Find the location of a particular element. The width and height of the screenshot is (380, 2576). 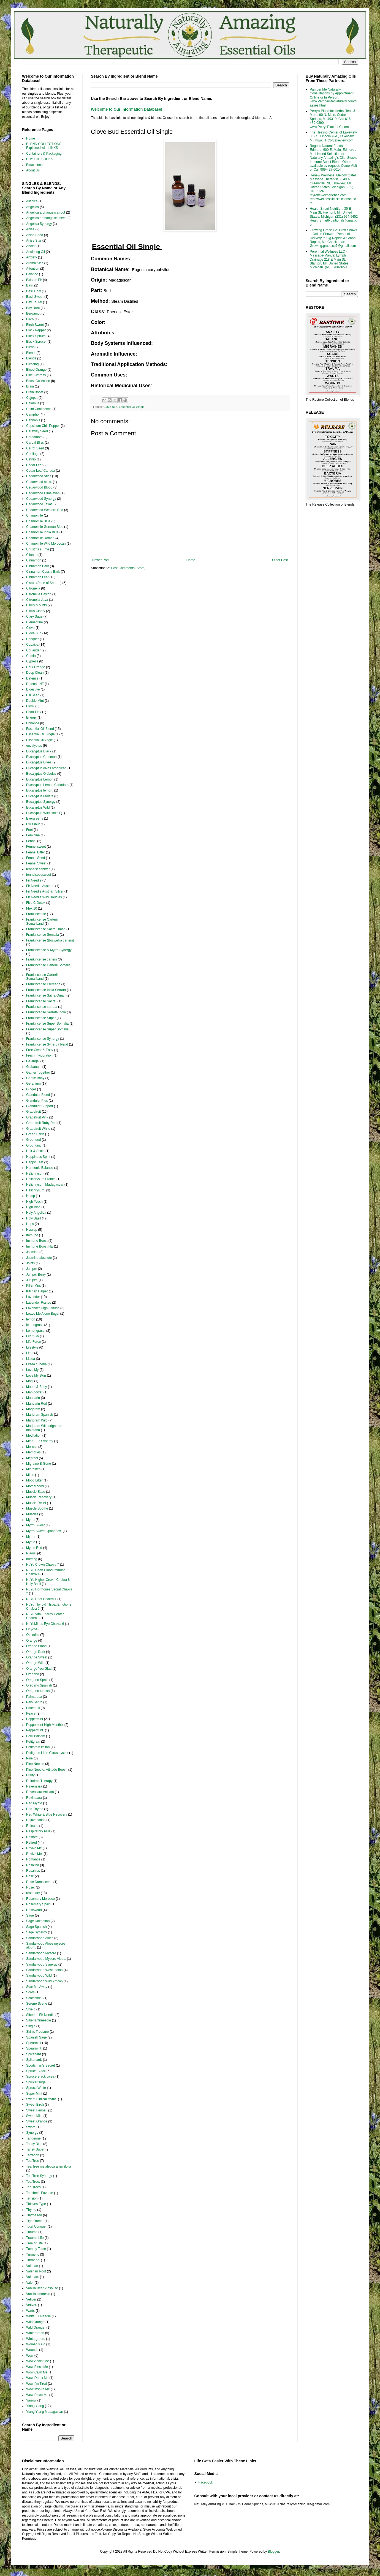

Orange You Glad is located at coordinates (38, 1669).